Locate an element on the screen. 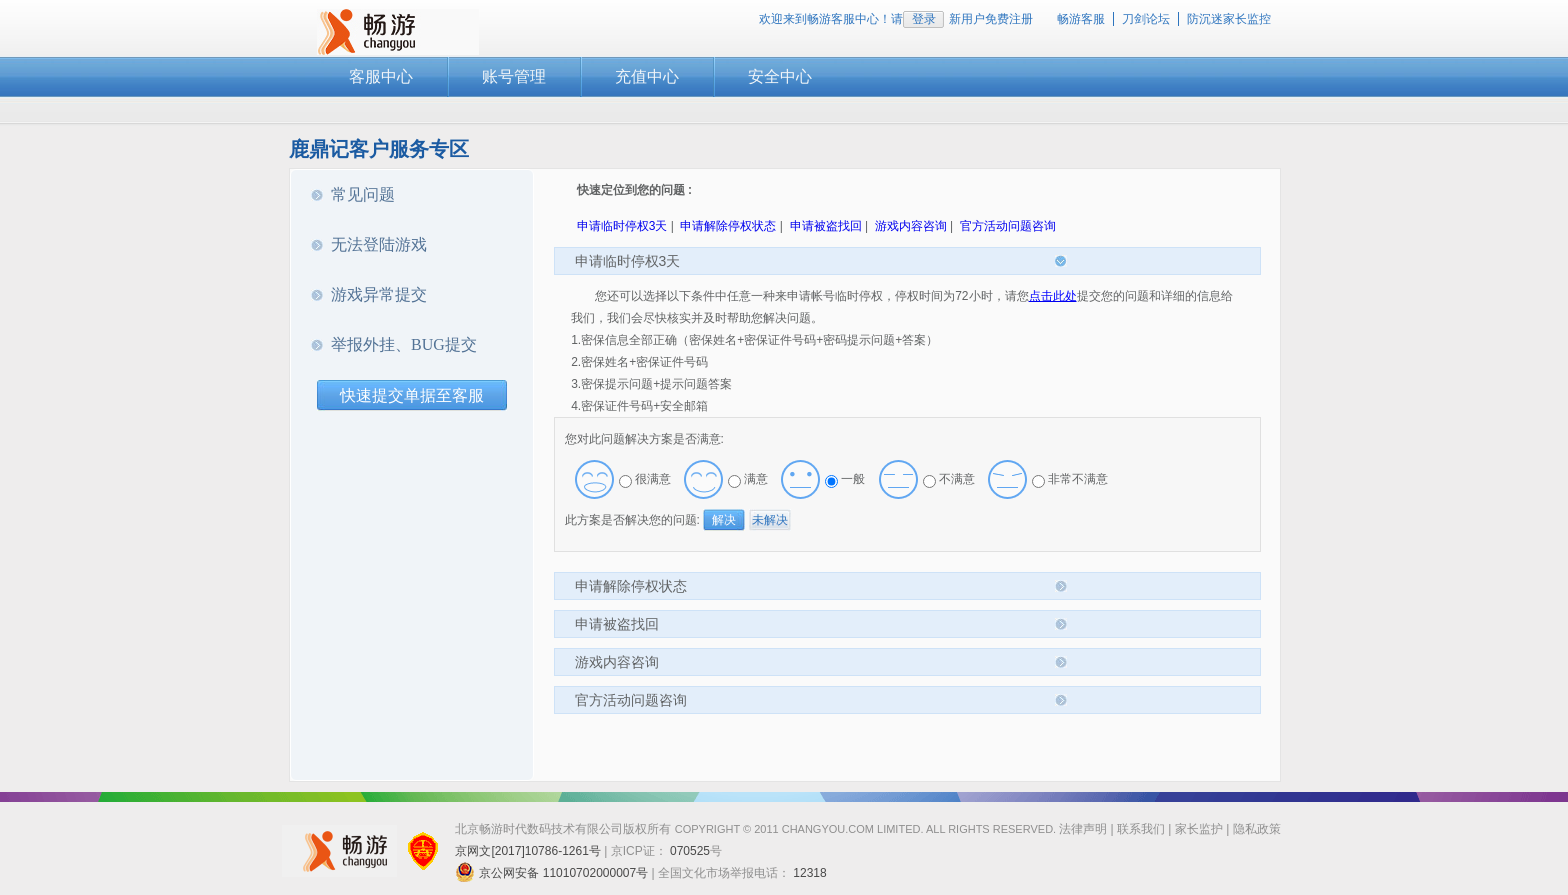 The image size is (1568, 895). 申请解除停权状态 is located at coordinates (728, 226).